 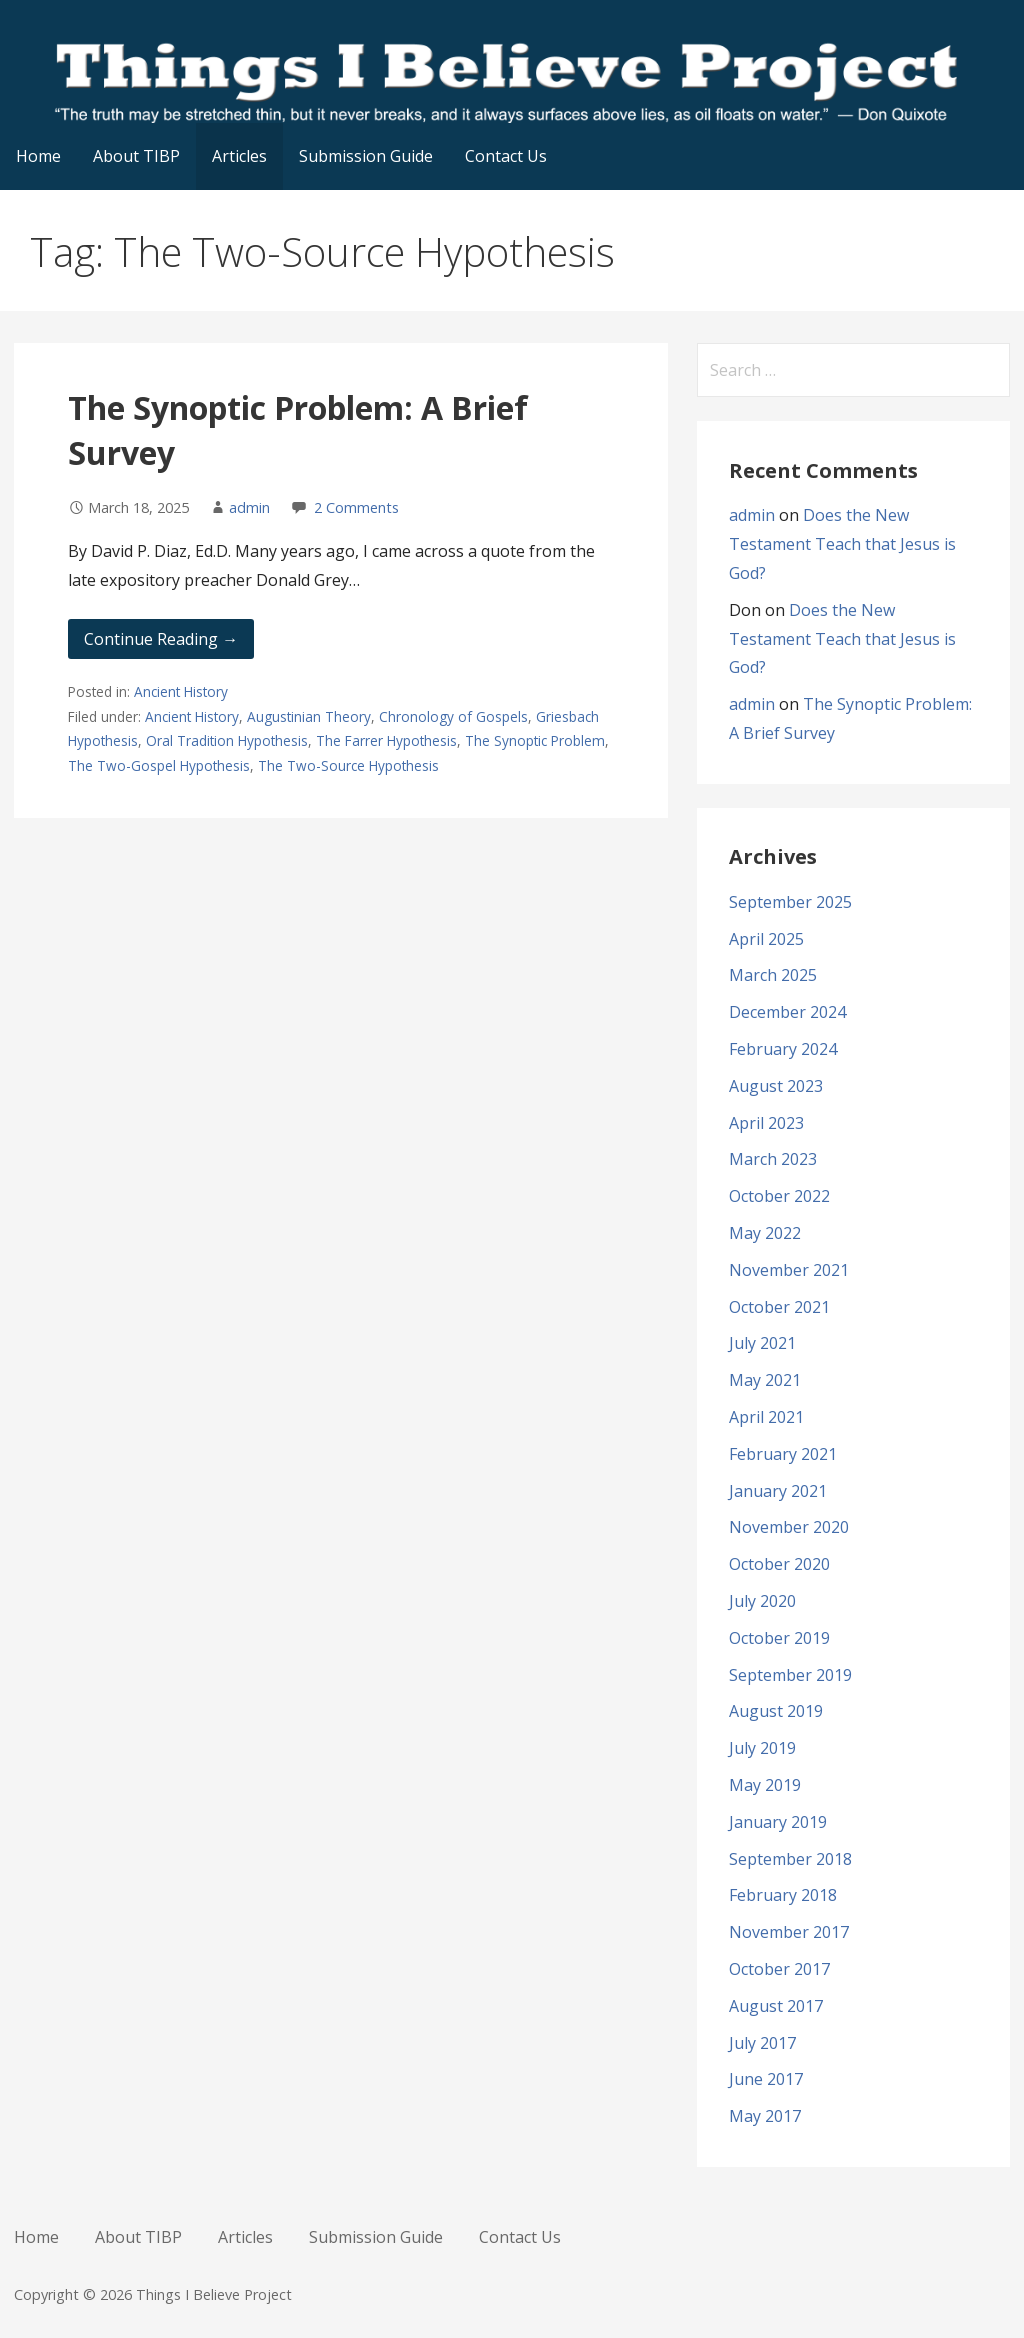 What do you see at coordinates (506, 156) in the screenshot?
I see `Contact Us` at bounding box center [506, 156].